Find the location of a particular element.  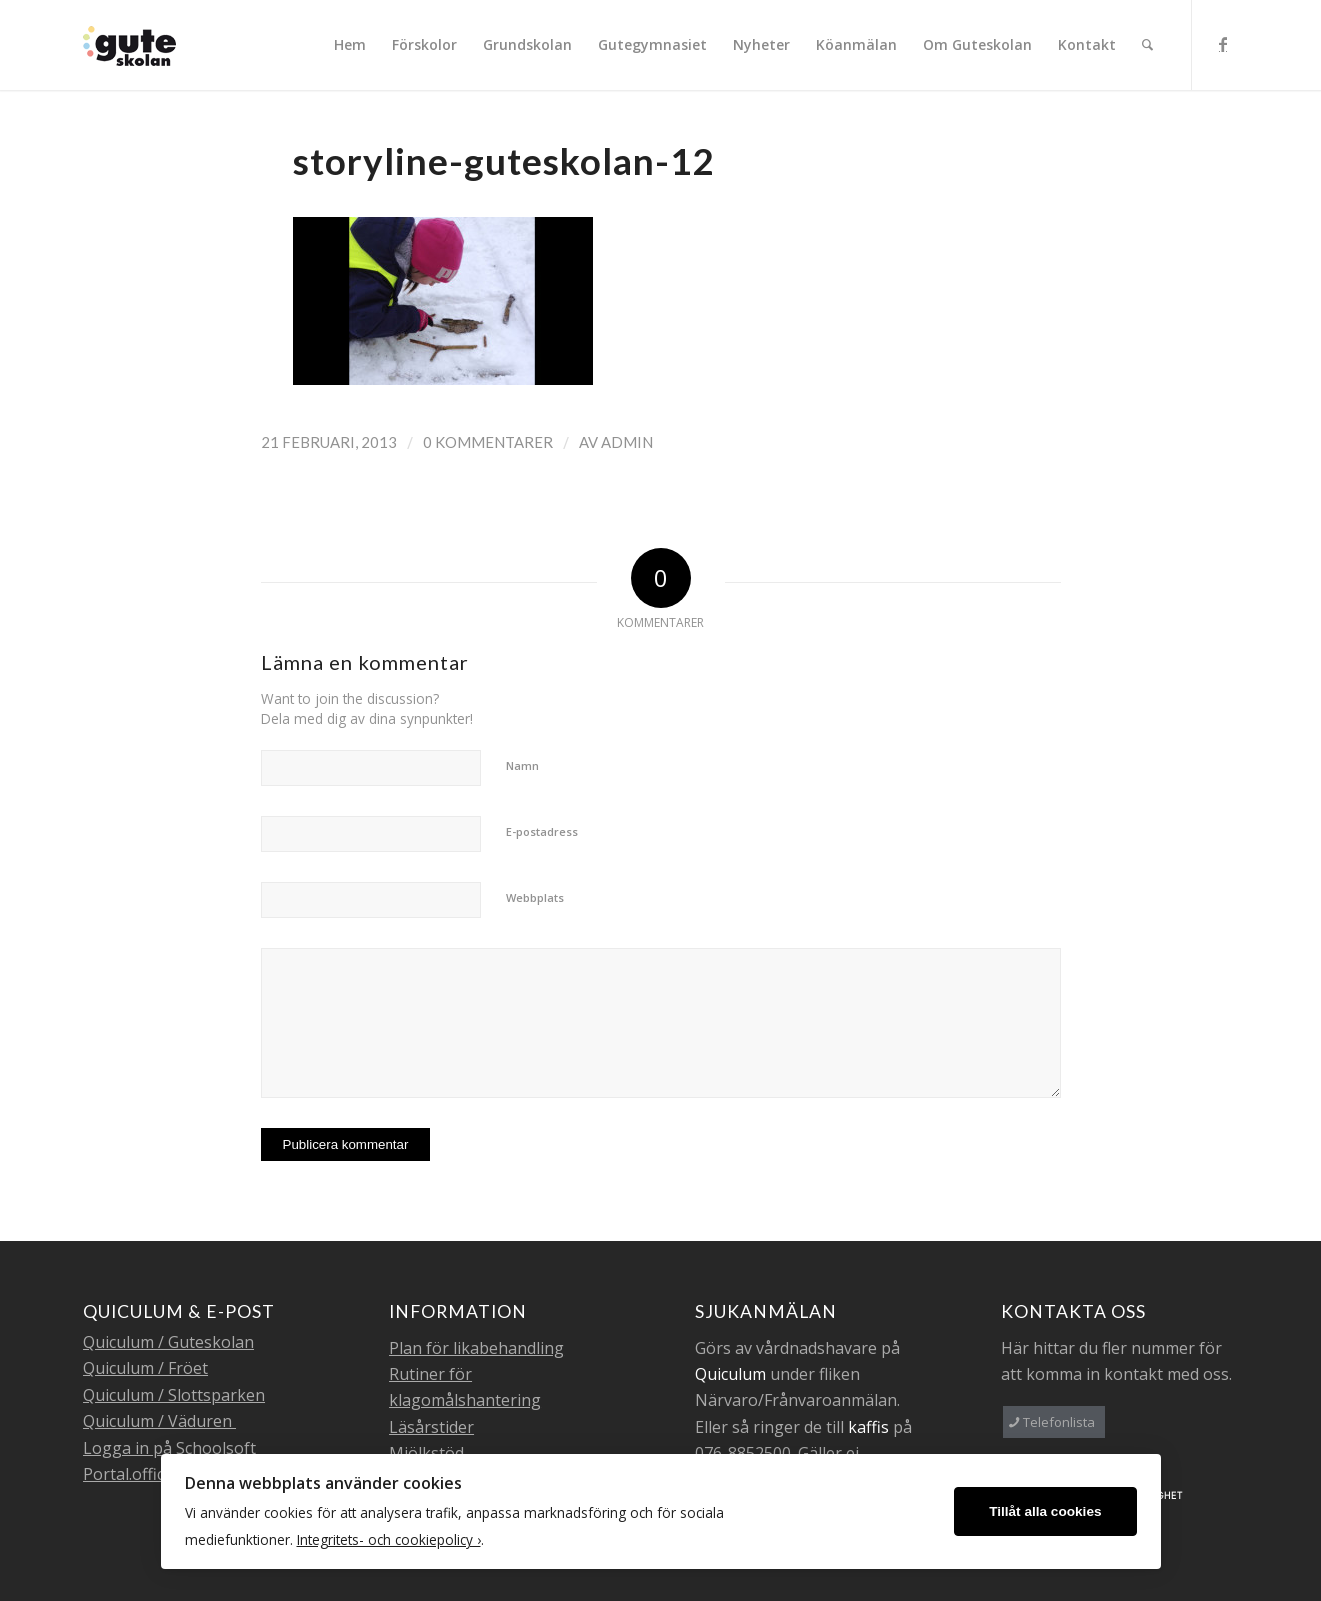

[Link to Facebook] is located at coordinates (1223, 44).